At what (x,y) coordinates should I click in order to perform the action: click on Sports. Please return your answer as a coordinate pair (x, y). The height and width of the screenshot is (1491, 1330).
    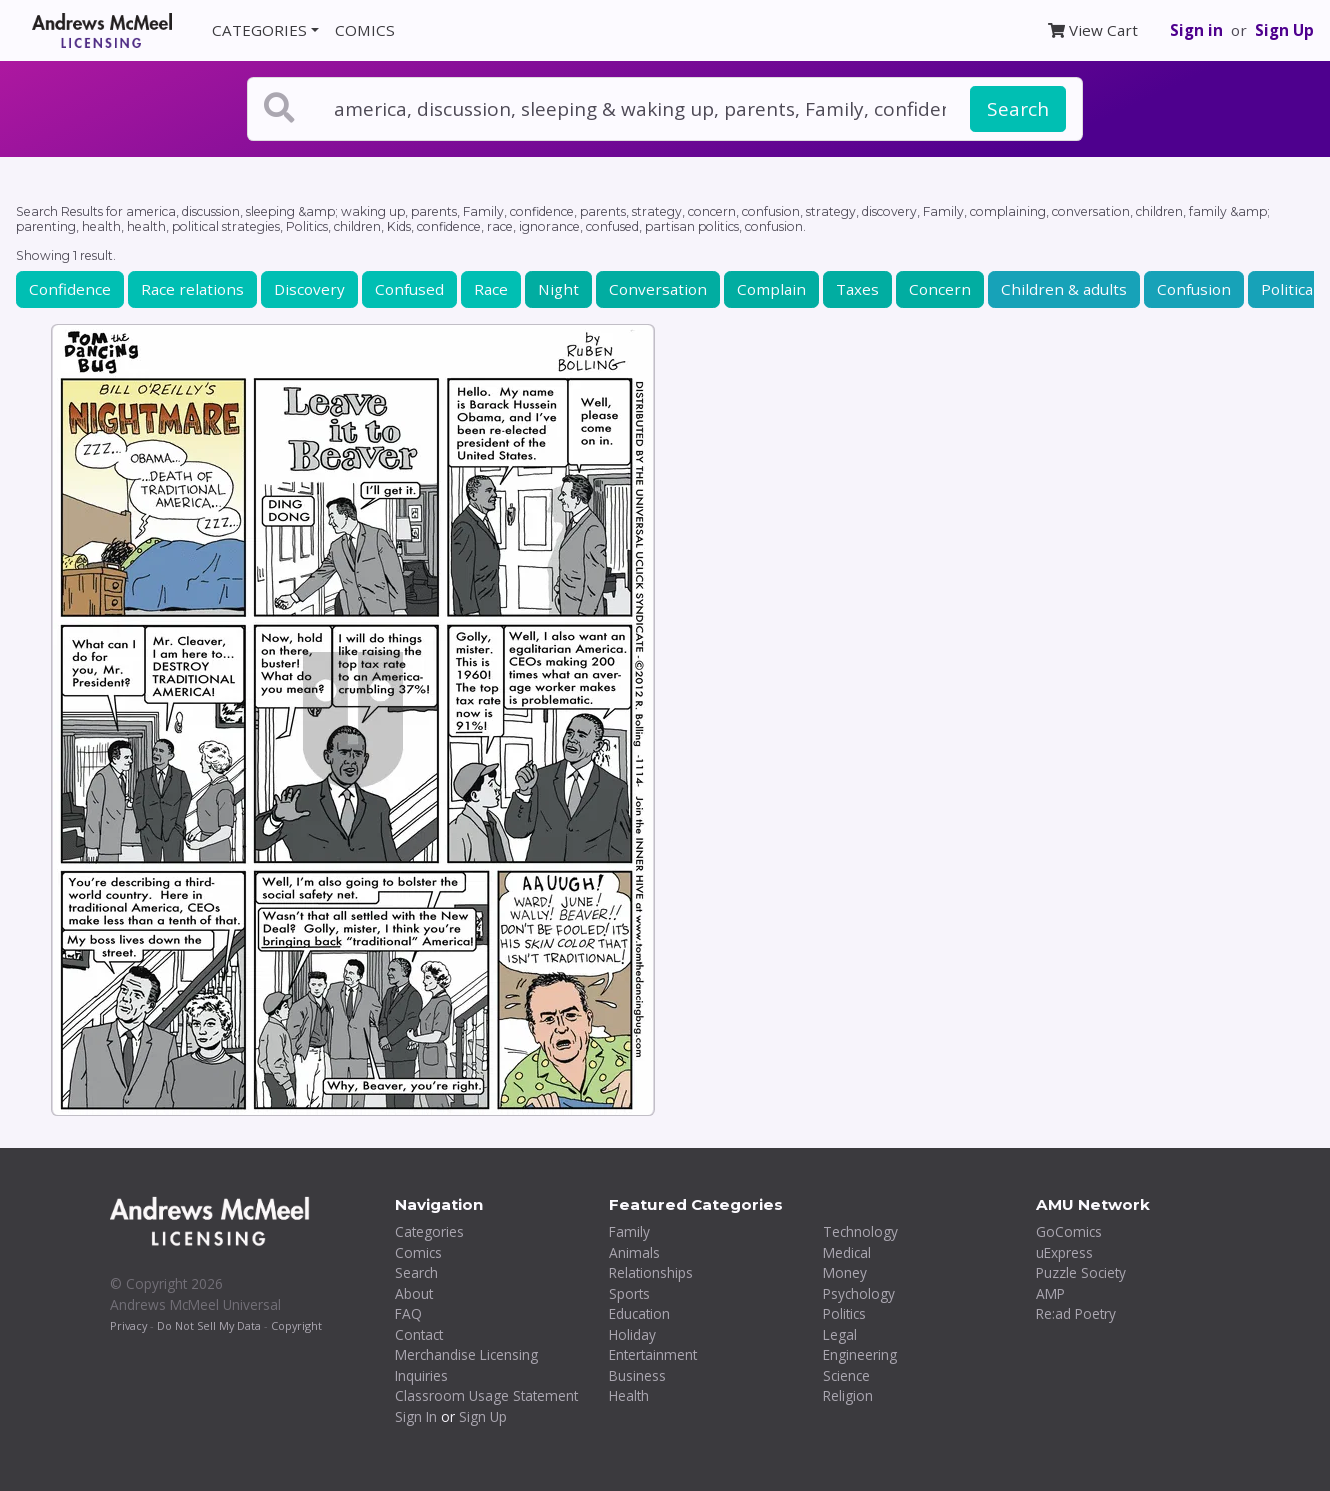
    Looking at the image, I should click on (629, 1293).